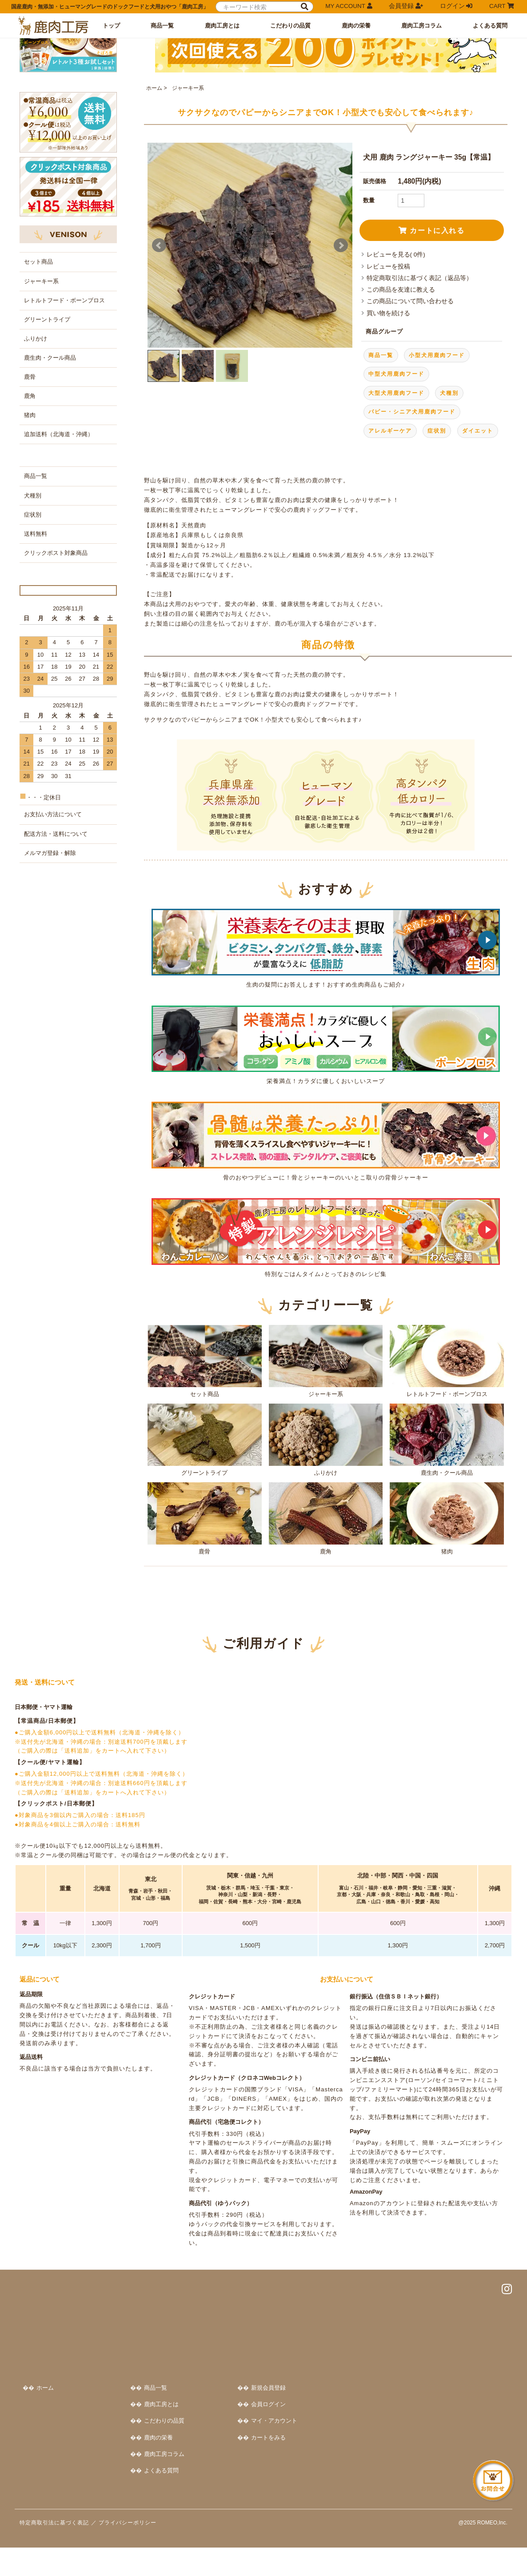  Describe the element at coordinates (356, 25) in the screenshot. I see `鹿肉の栄養` at that location.